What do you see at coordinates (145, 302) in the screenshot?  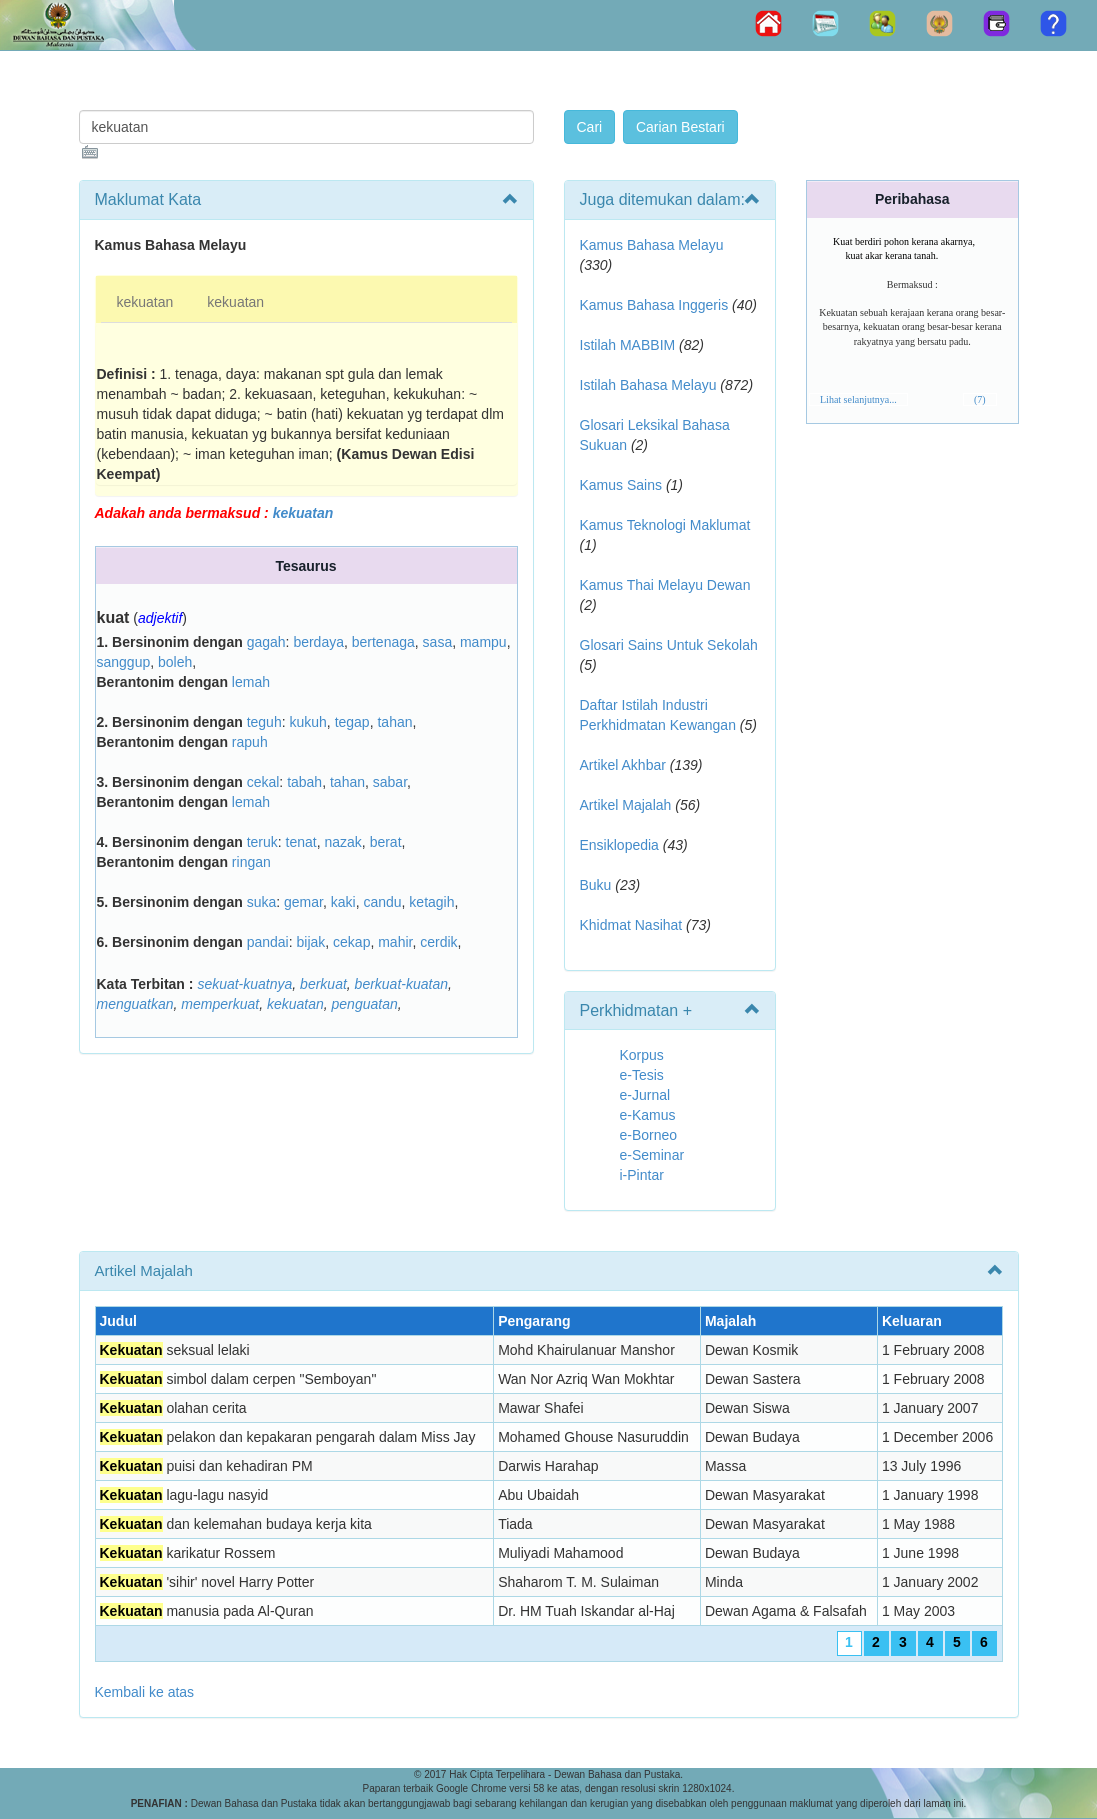 I see `kekuatan` at bounding box center [145, 302].